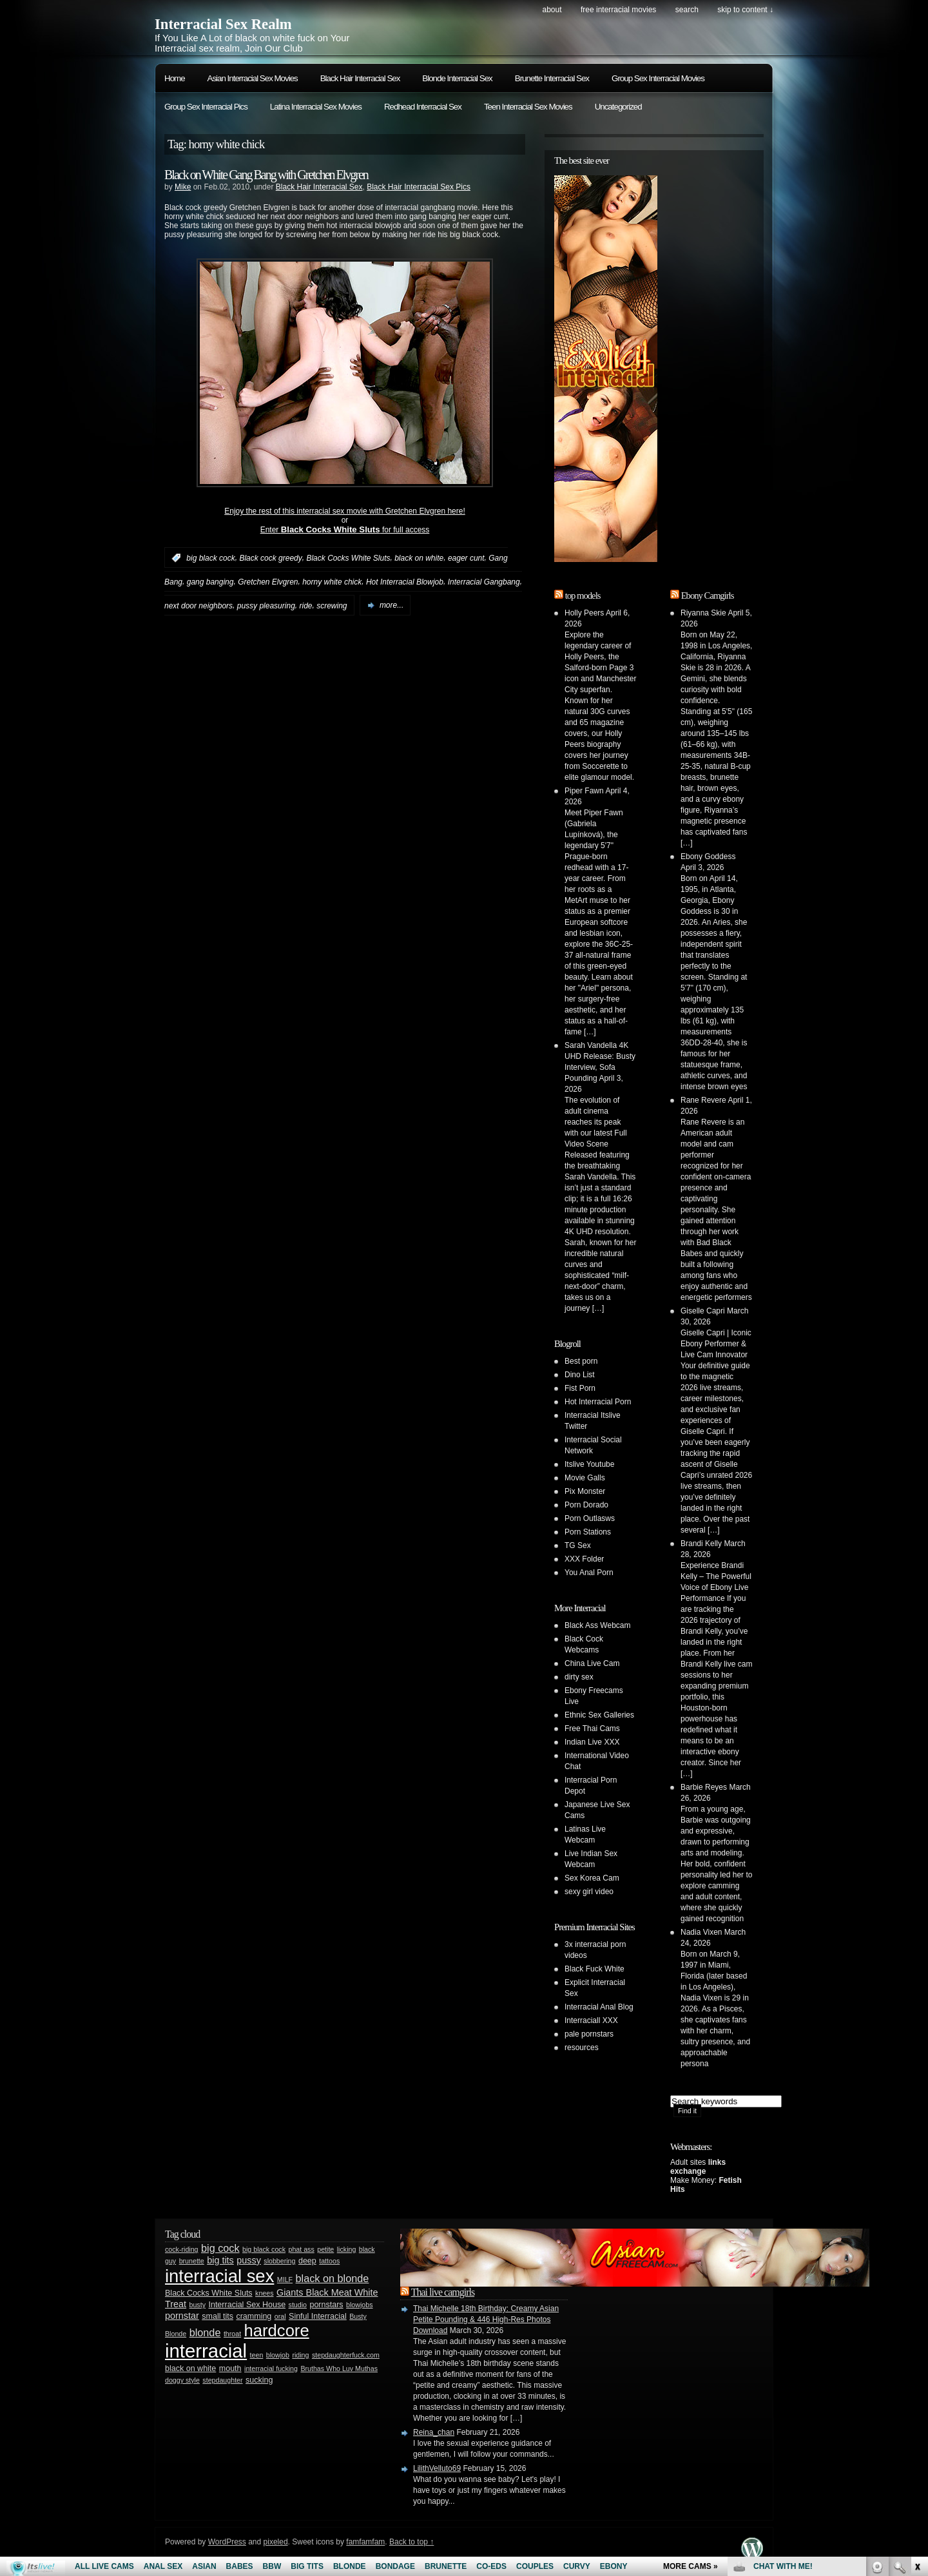 The image size is (928, 2576). I want to click on phat ass, so click(301, 2249).